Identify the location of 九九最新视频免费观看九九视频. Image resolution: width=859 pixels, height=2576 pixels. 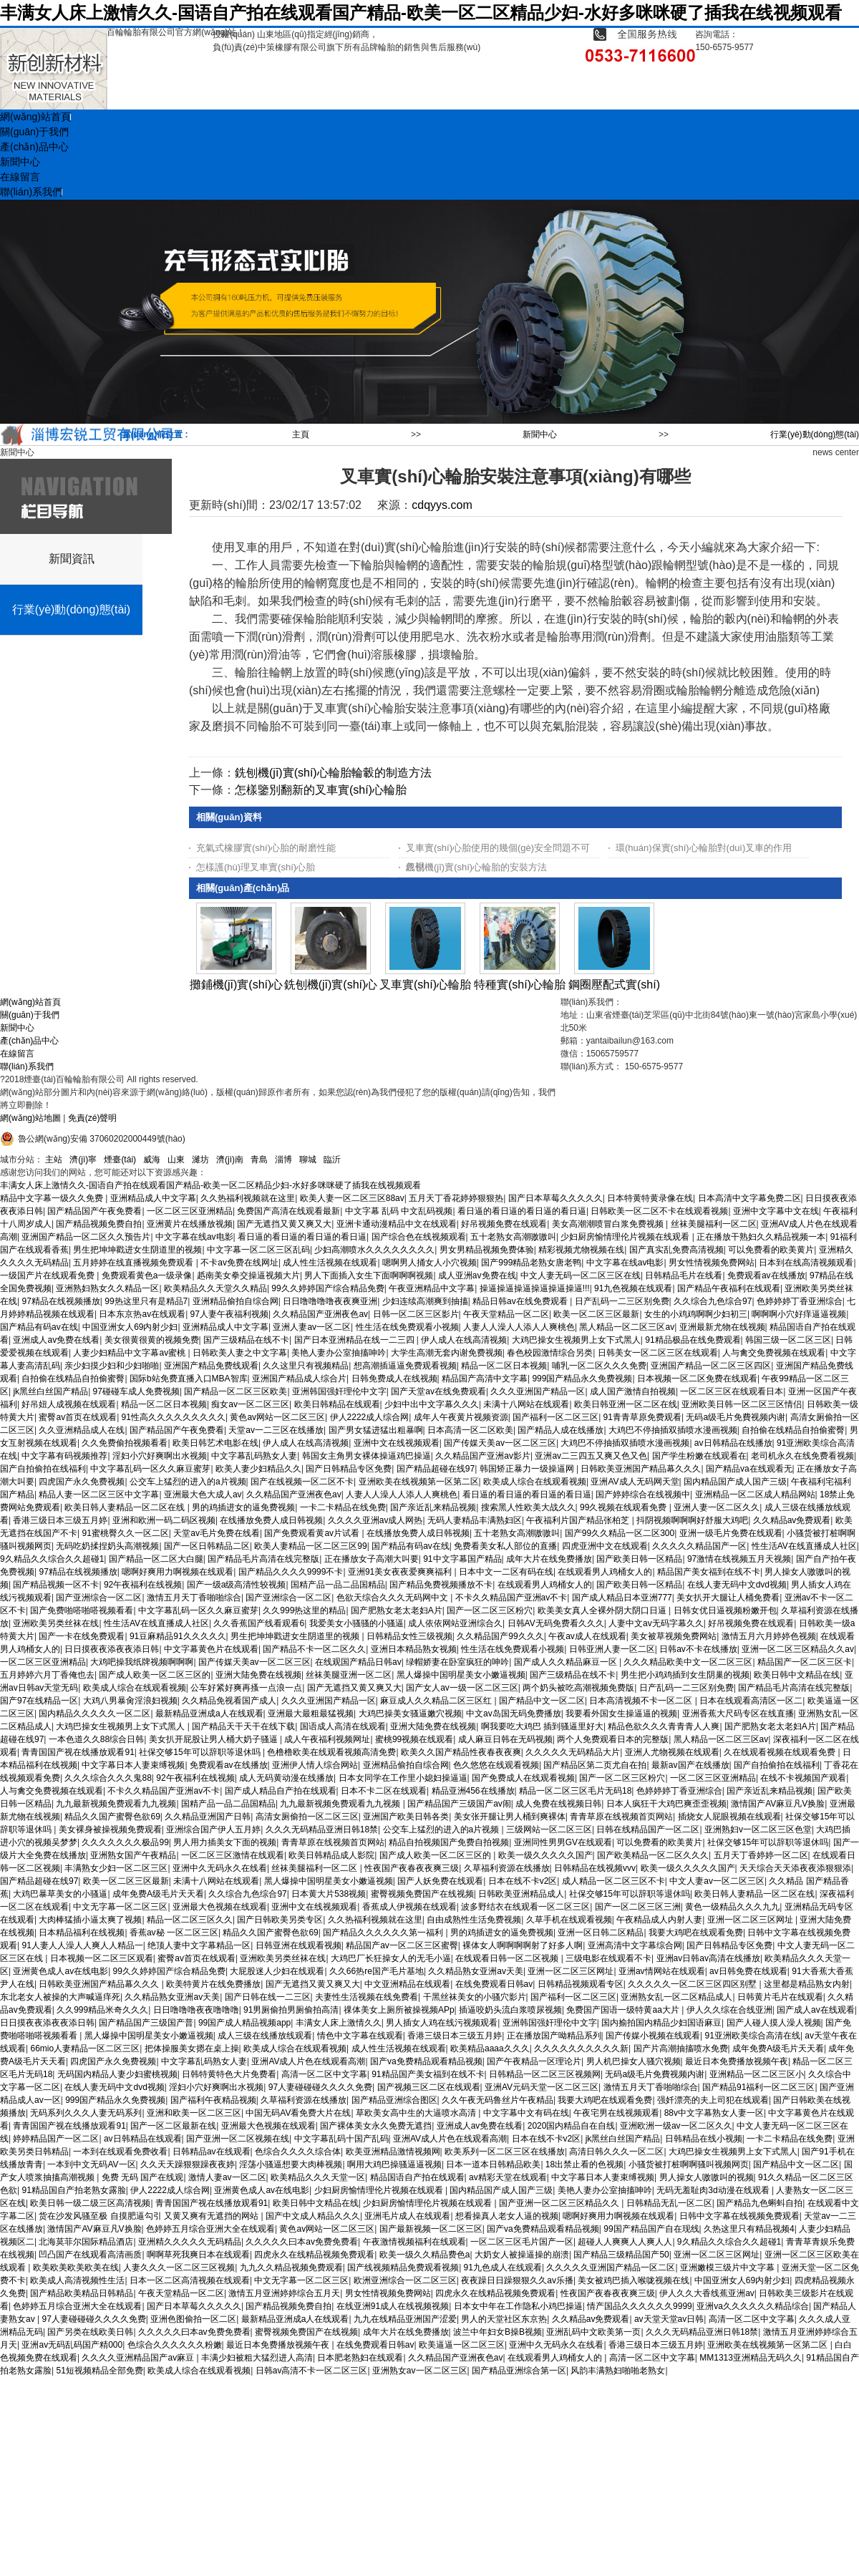
(116, 1804).